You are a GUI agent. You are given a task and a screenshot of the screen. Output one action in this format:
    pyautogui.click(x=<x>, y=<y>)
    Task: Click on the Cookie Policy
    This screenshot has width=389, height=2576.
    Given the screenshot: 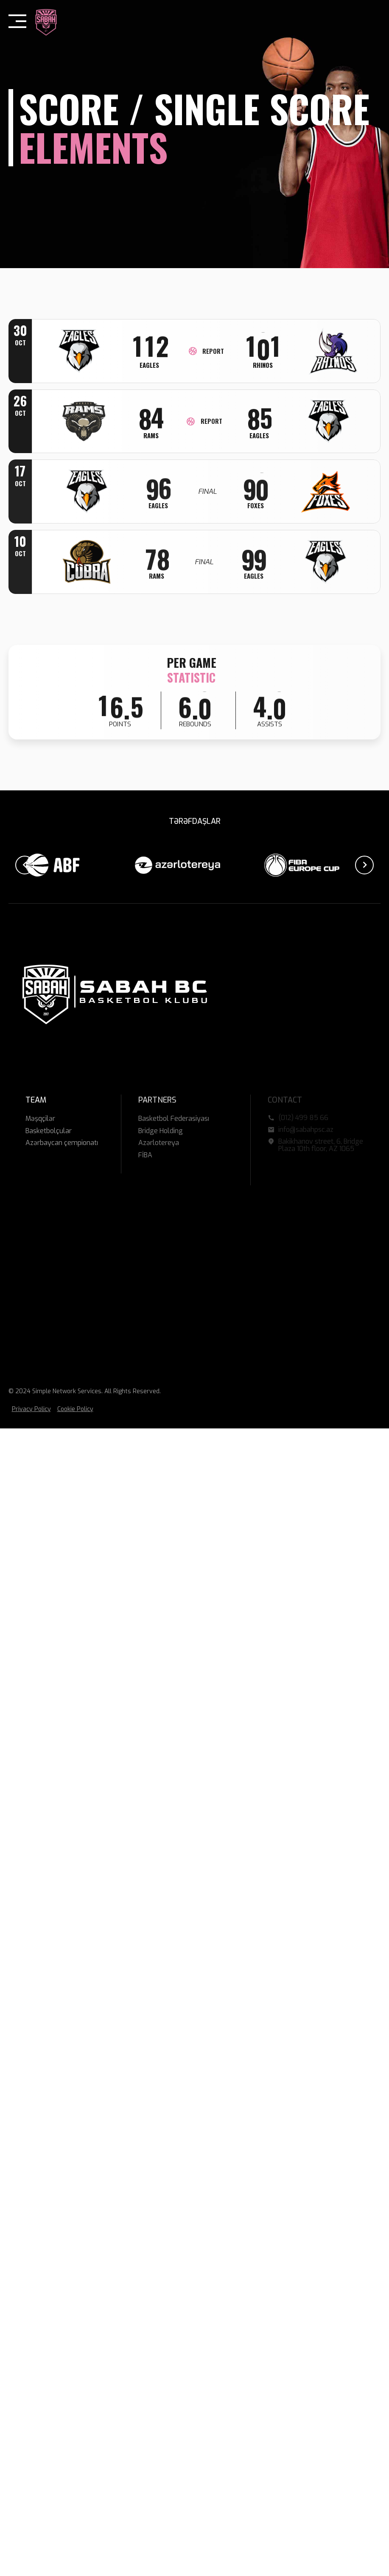 What is the action you would take?
    pyautogui.click(x=75, y=1409)
    